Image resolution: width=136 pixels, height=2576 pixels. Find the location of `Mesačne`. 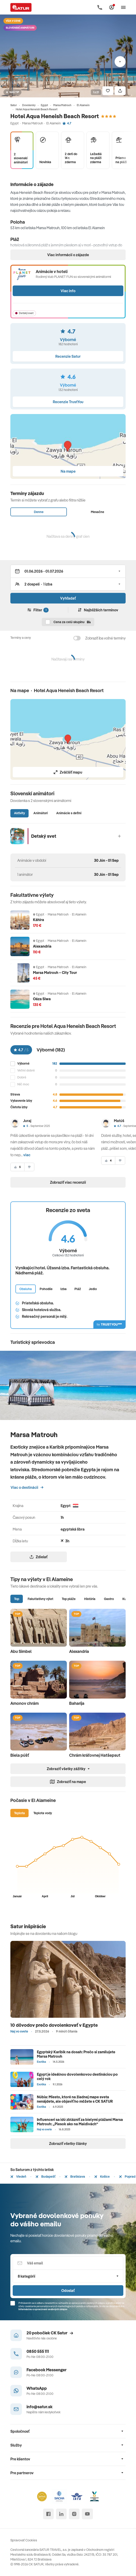

Mesačne is located at coordinates (97, 512).